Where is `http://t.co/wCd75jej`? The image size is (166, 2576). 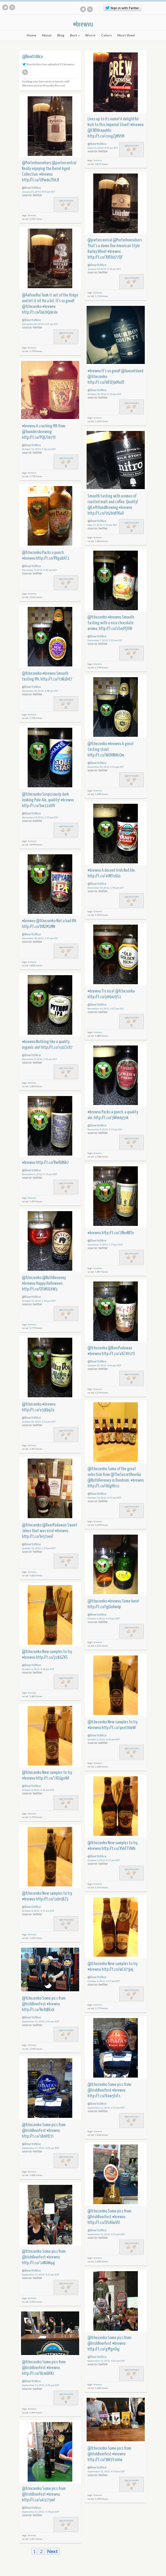
http://t.co/wCd75jej is located at coordinates (117, 1969).